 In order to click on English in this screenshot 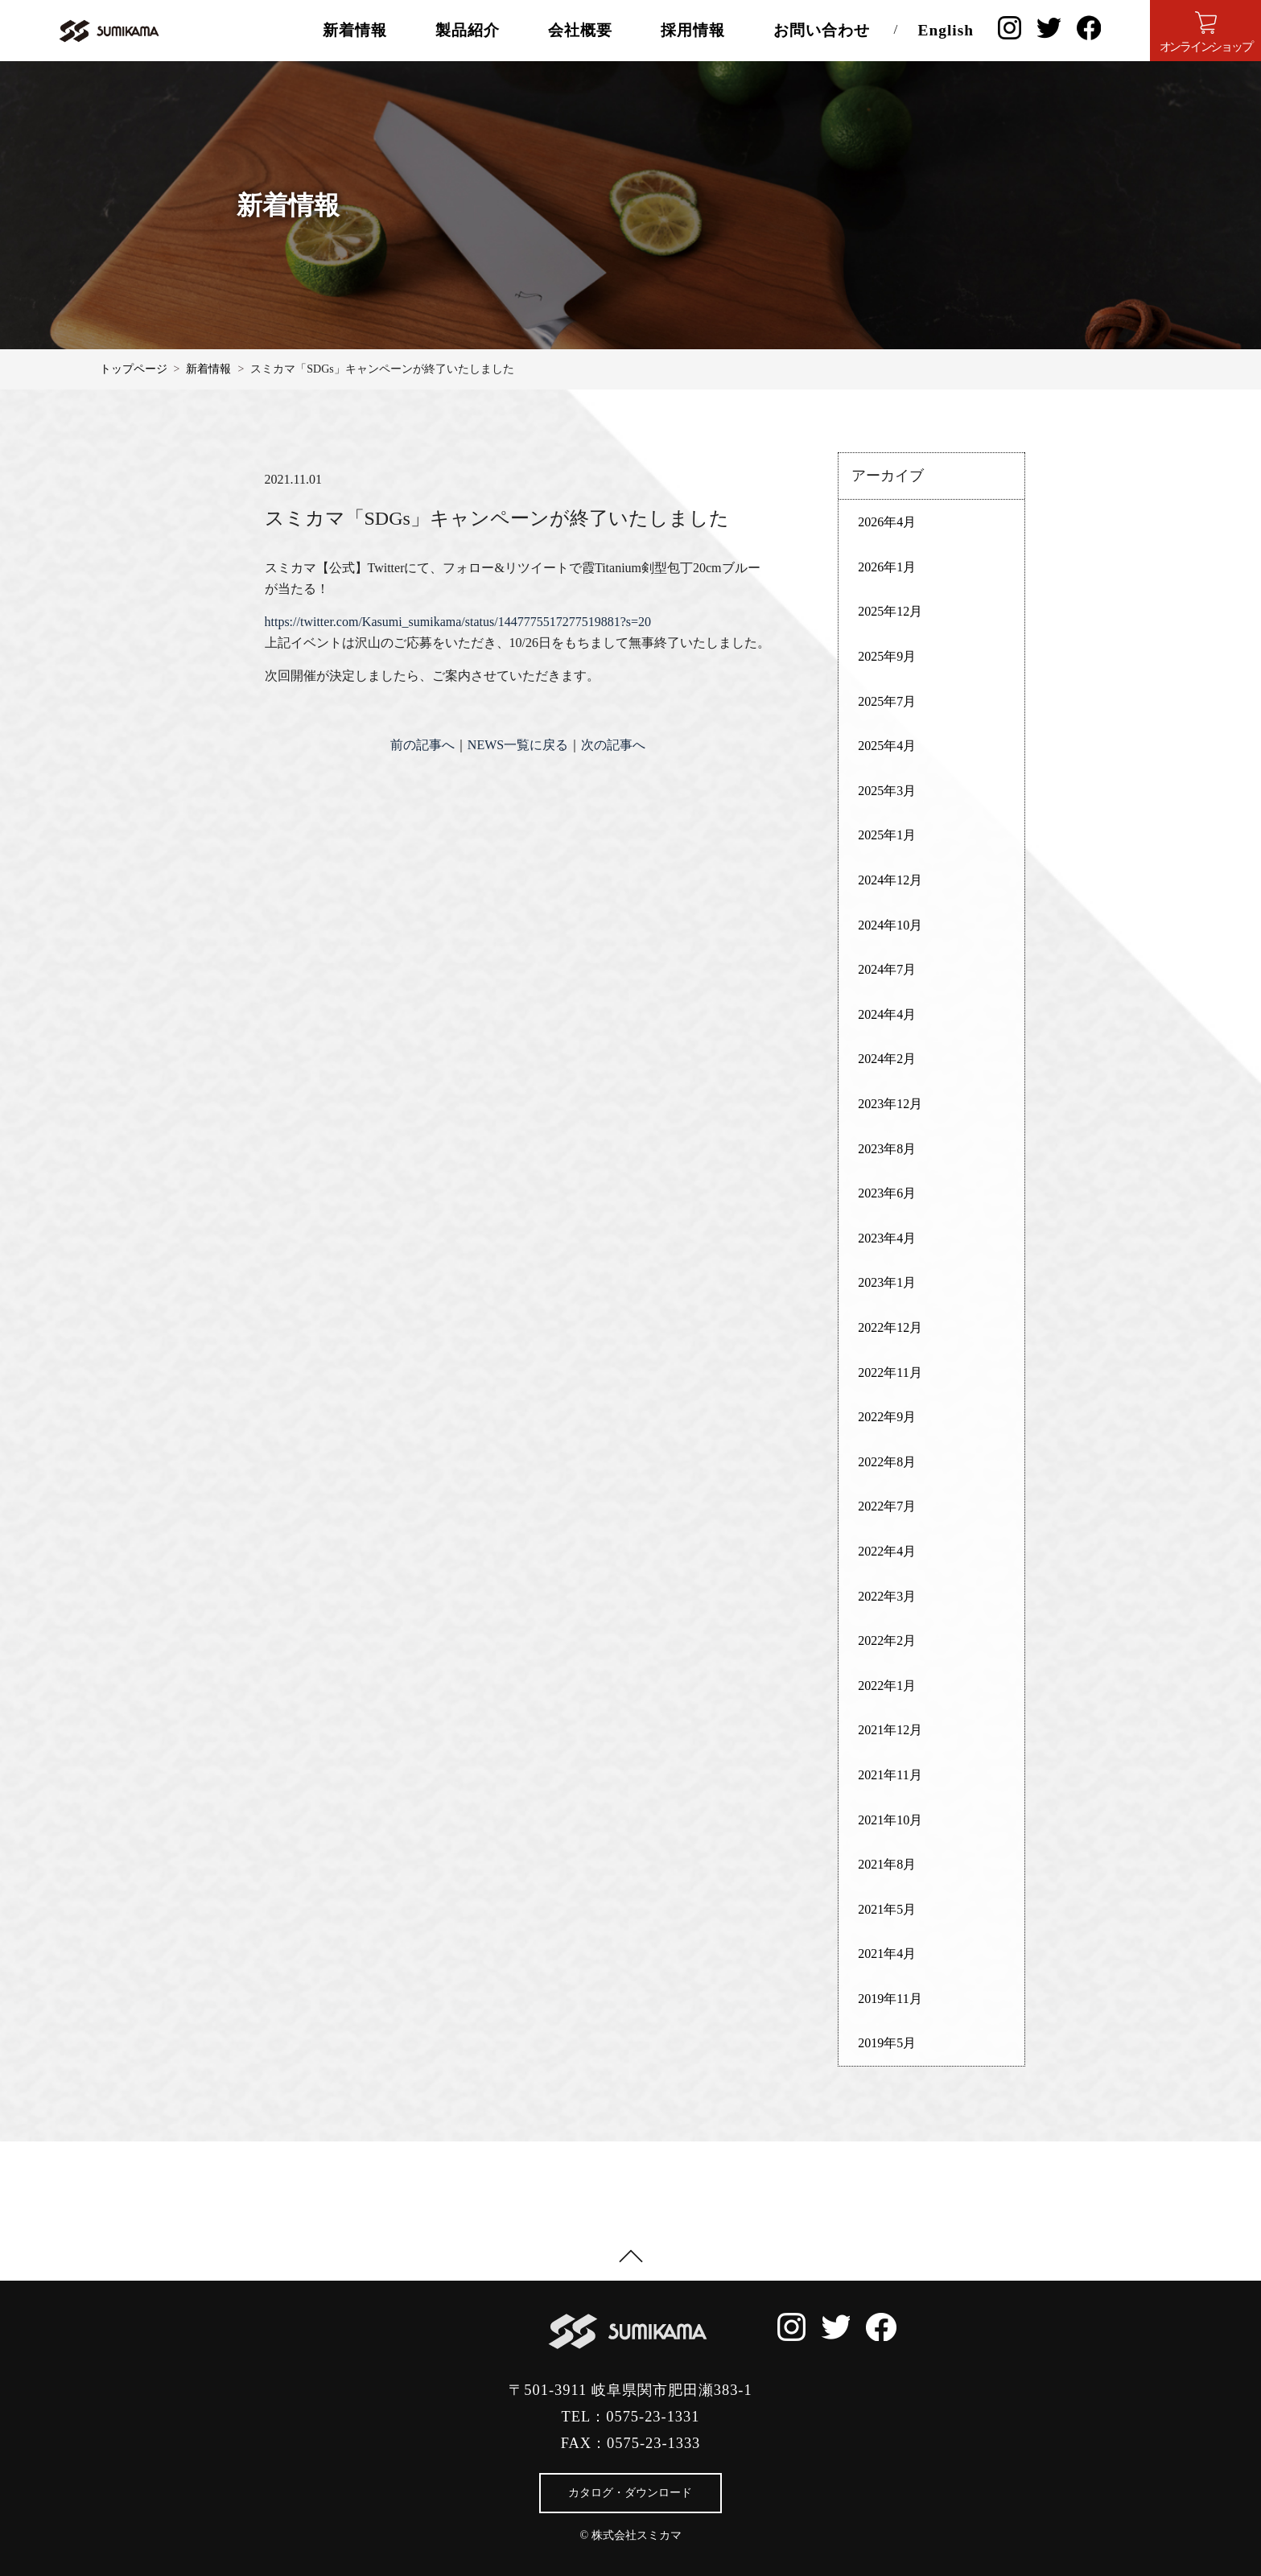, I will do `click(946, 30)`.